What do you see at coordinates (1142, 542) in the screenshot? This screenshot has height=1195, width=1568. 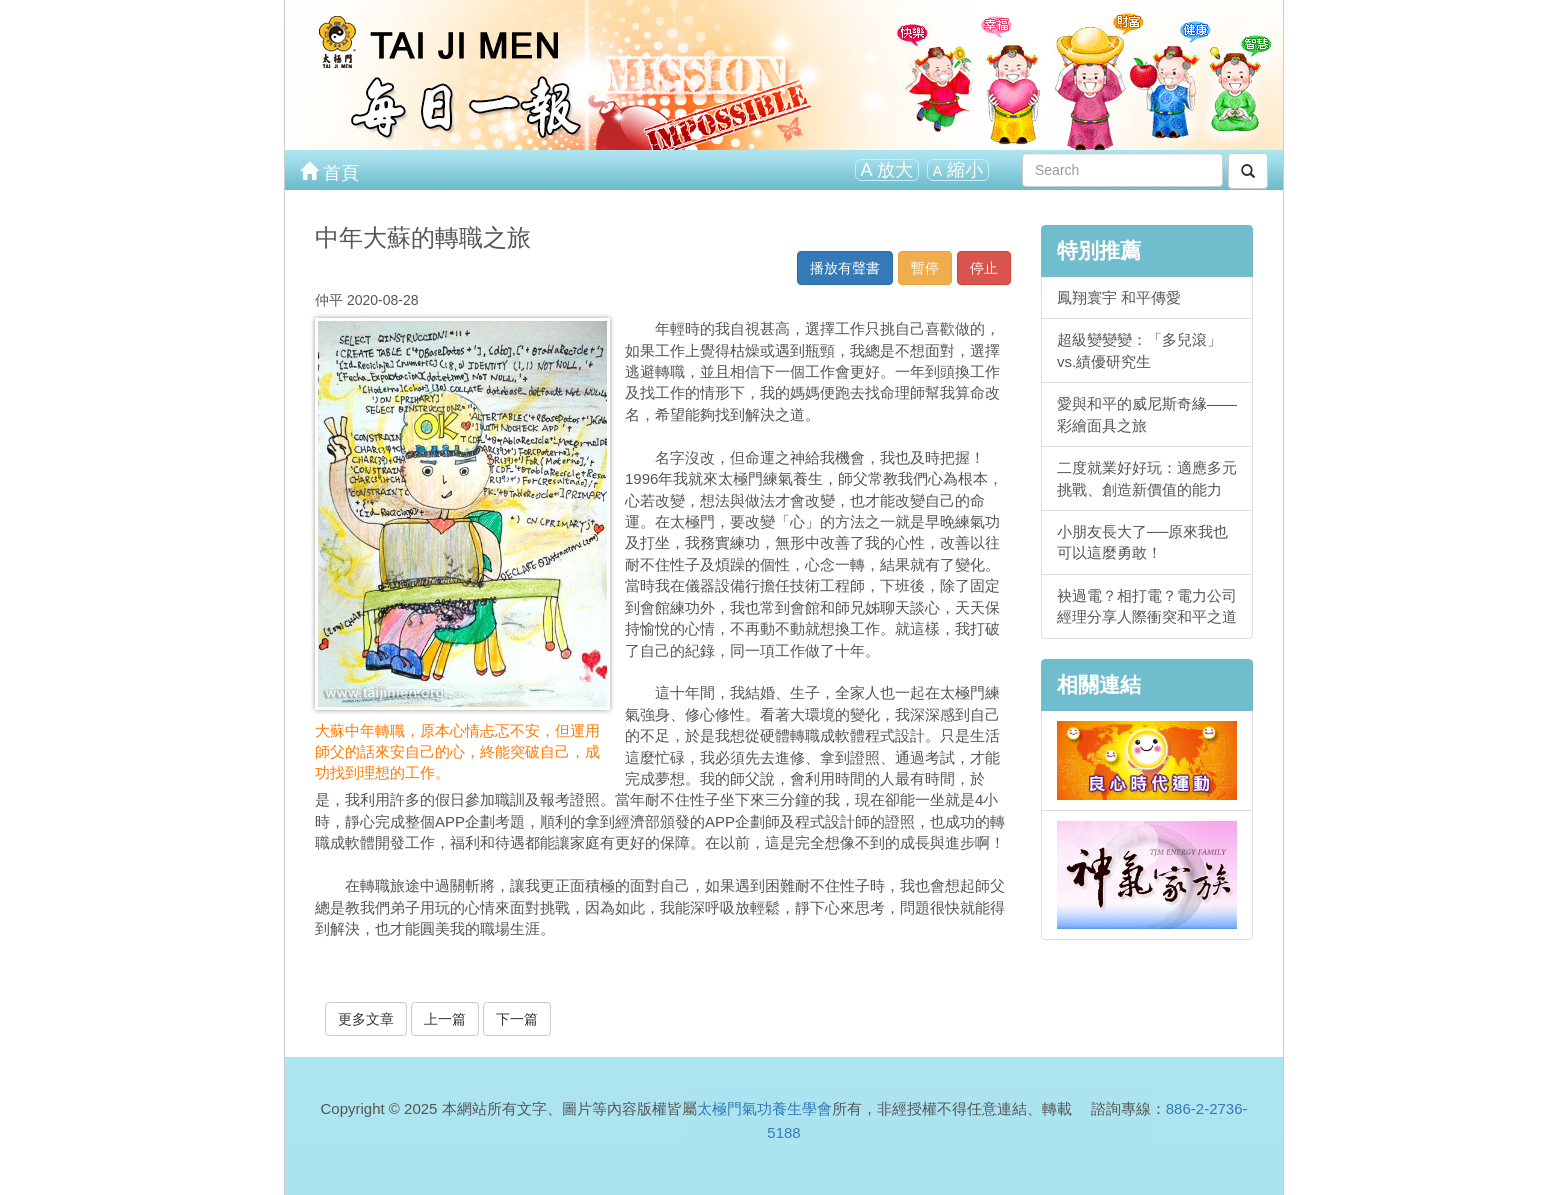 I see `小朋友長大了──原來我也可以這麼勇敢！` at bounding box center [1142, 542].